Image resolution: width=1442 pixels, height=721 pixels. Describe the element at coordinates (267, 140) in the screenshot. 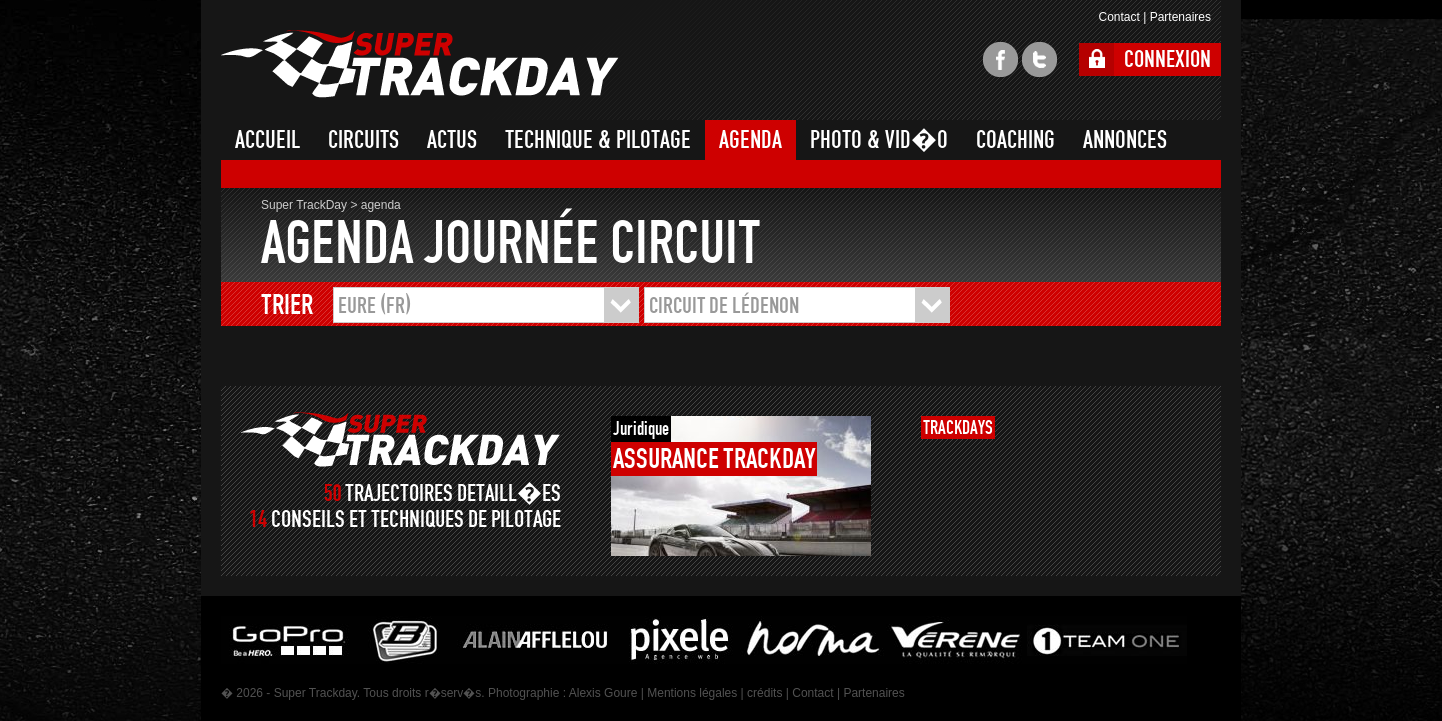

I see `ACCUEIL` at that location.